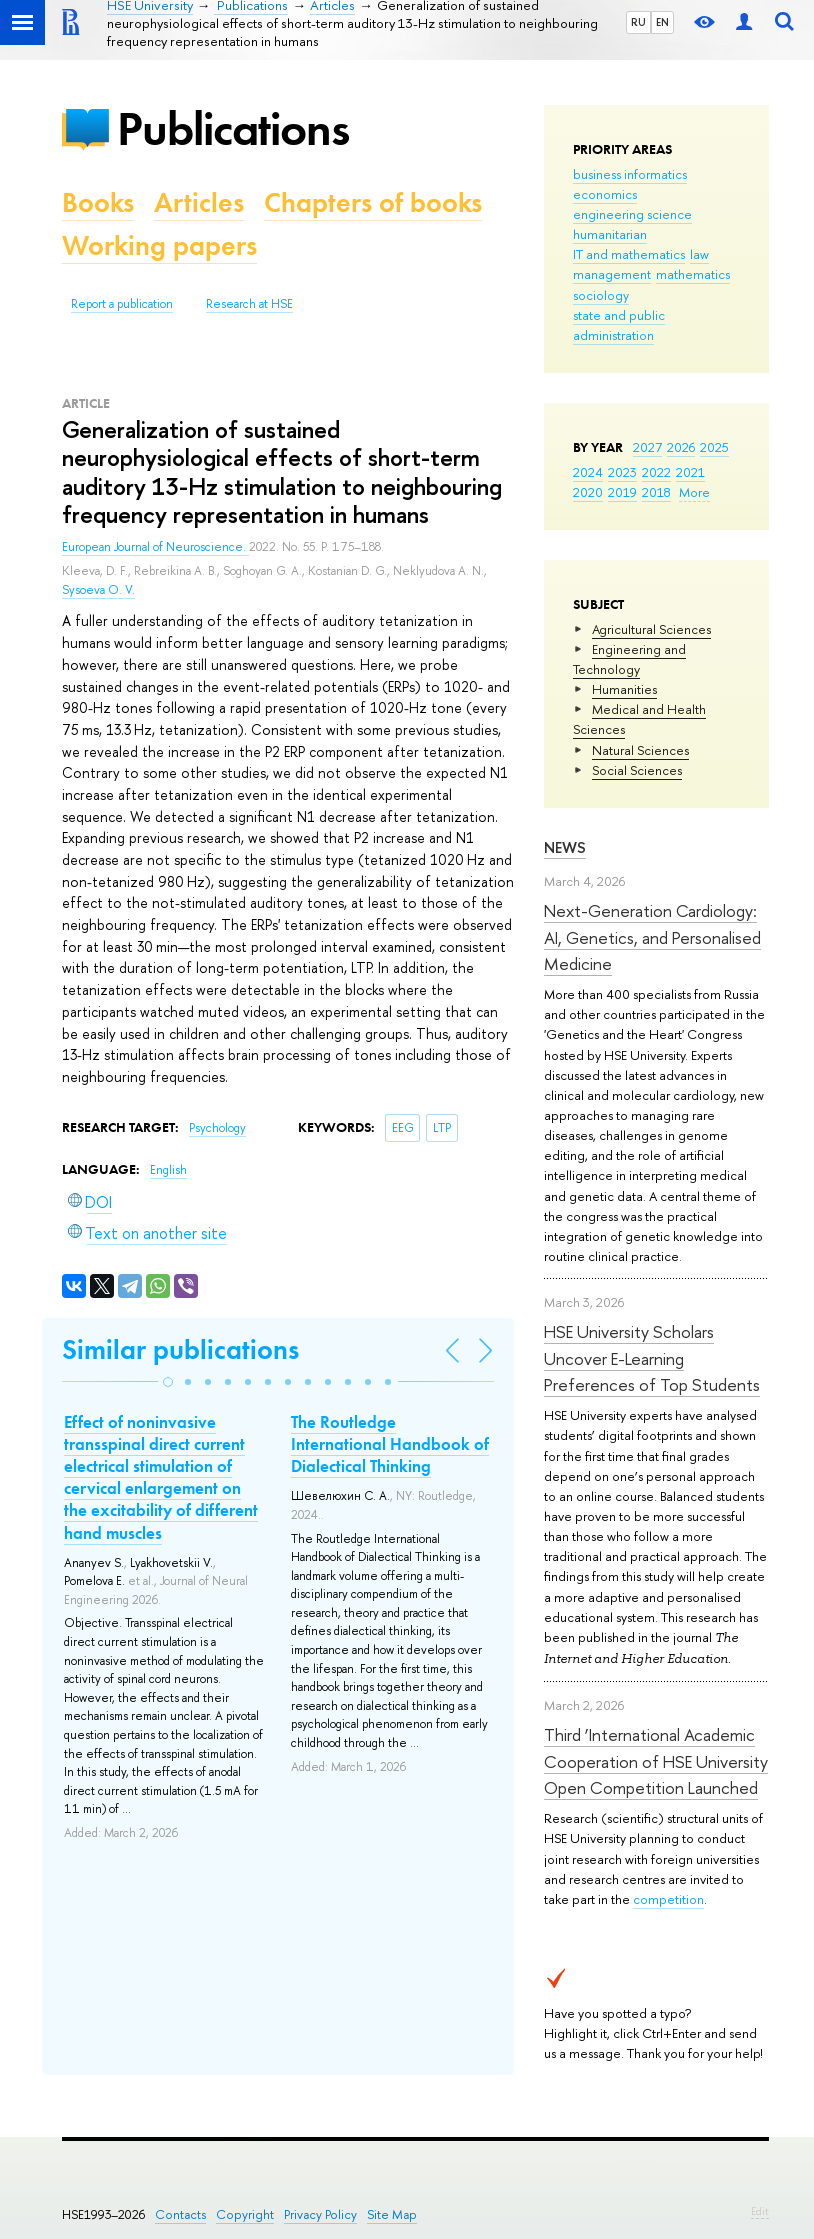  I want to click on 2022, so click(656, 472).